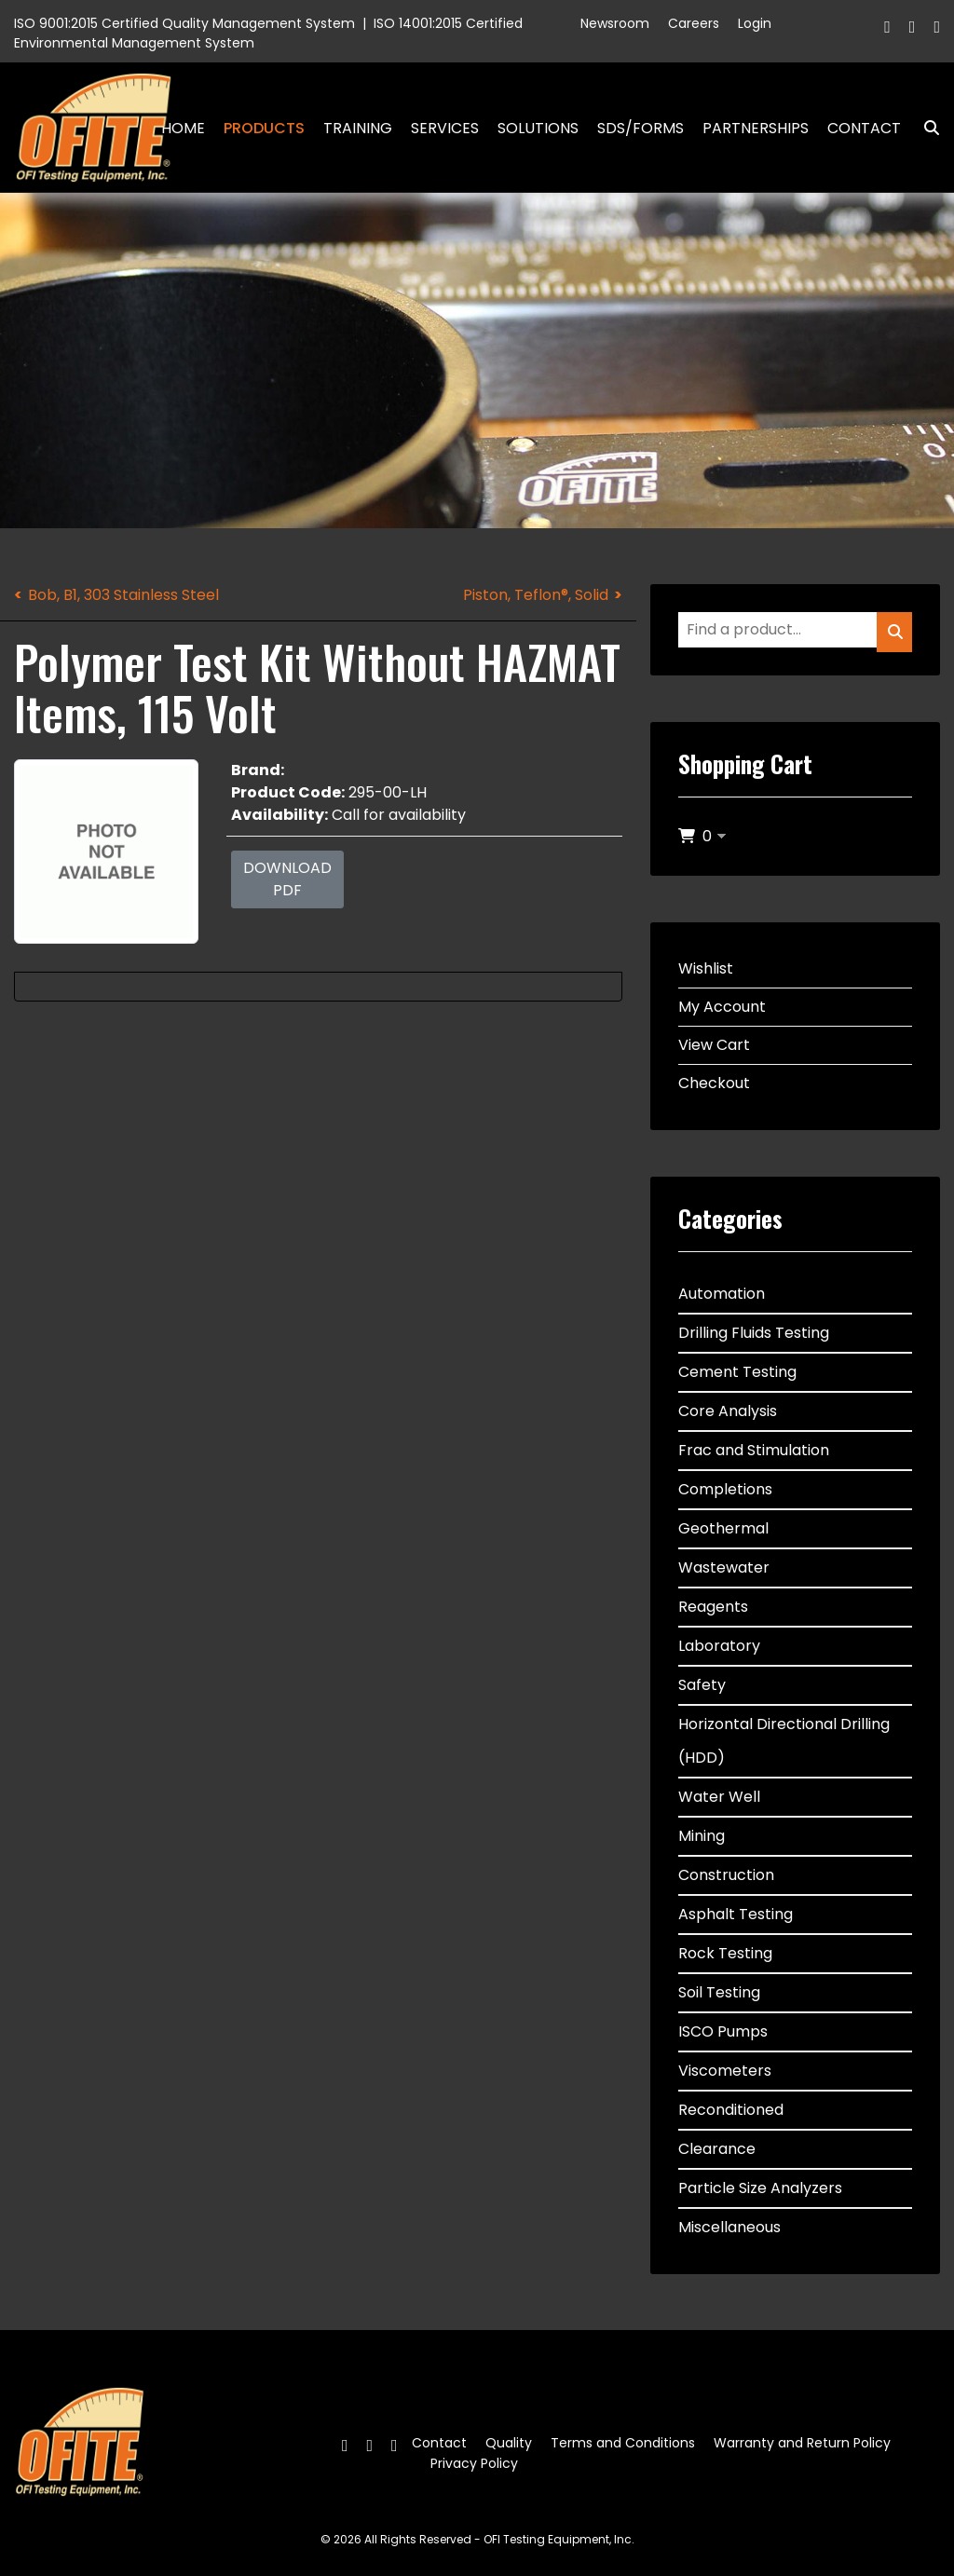 The image size is (954, 2576). I want to click on Search, so click(924, 128).